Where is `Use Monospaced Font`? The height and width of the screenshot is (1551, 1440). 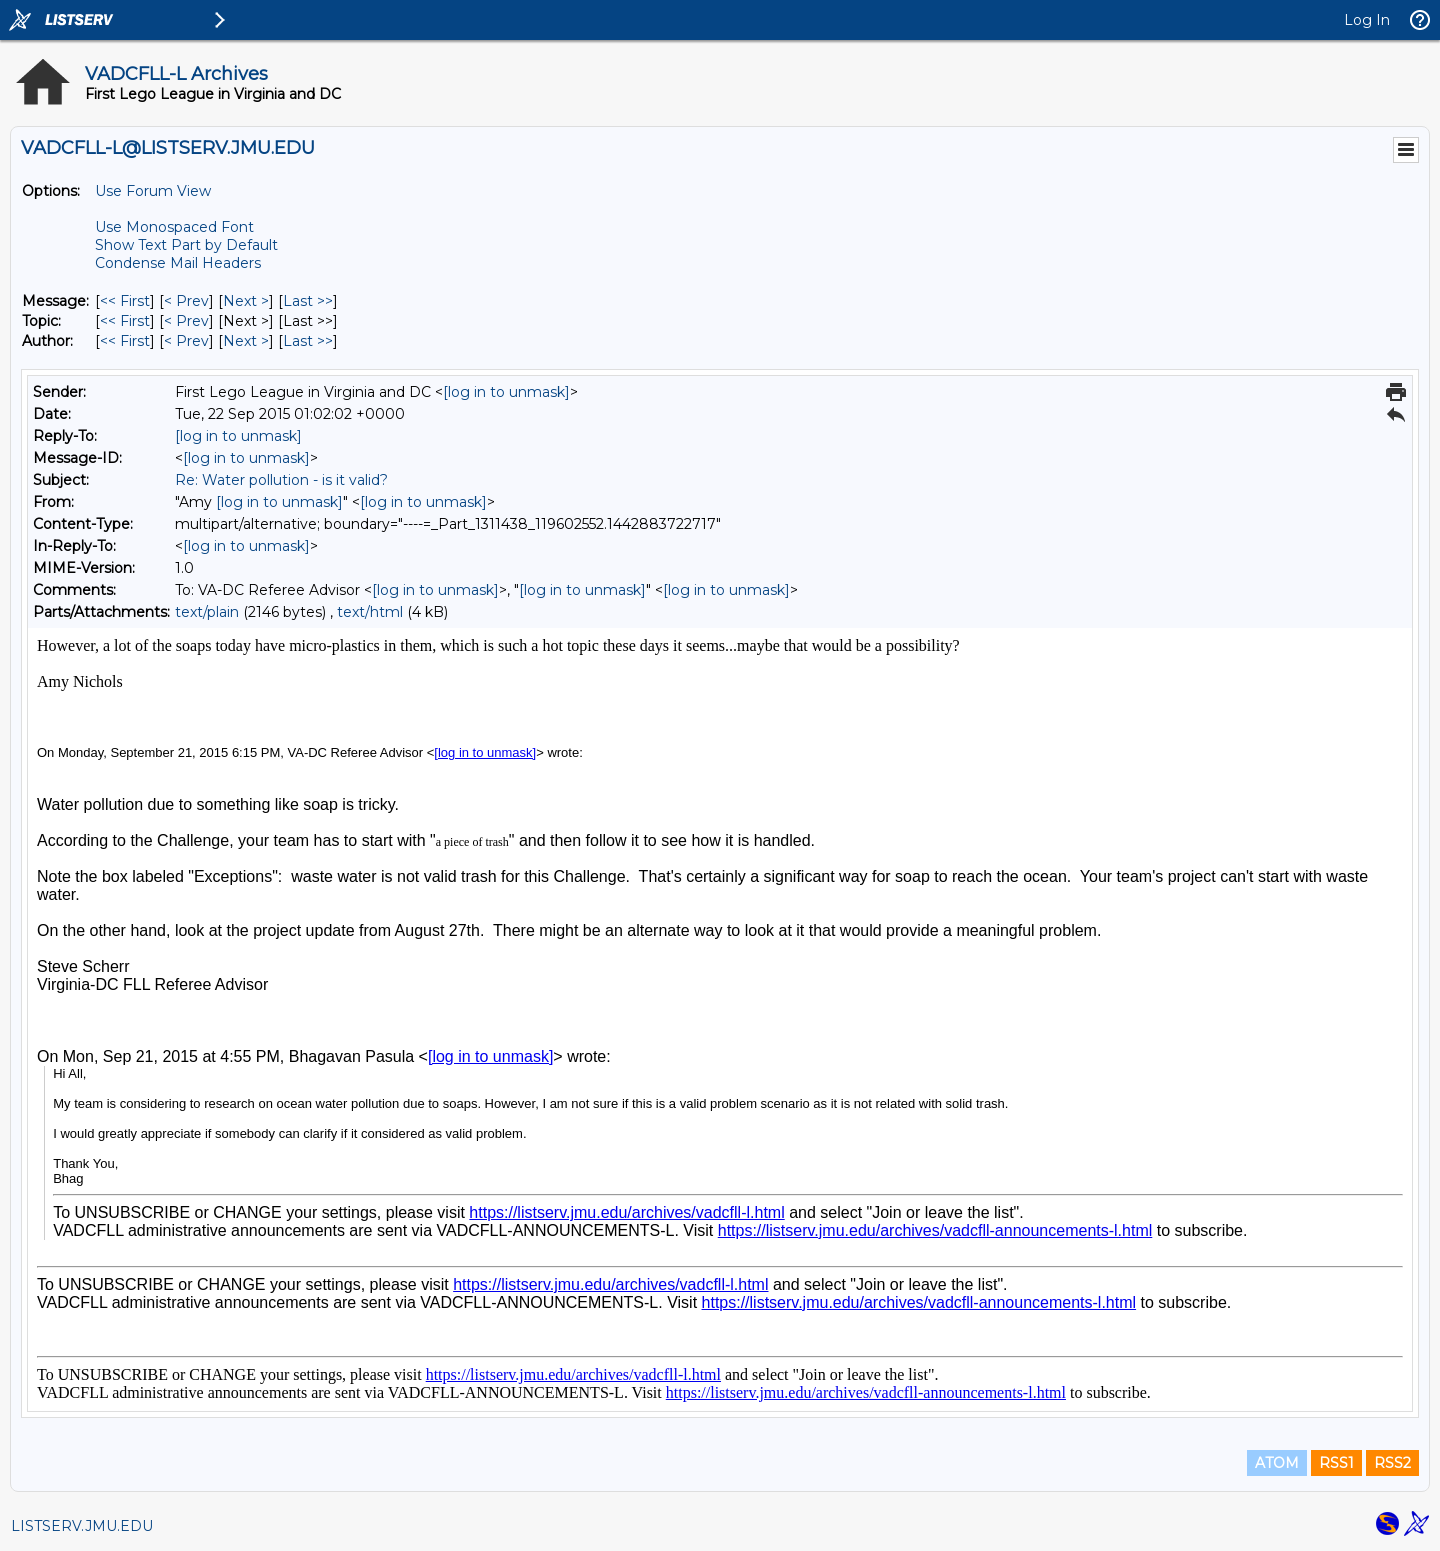
Use Monospaced Font is located at coordinates (174, 227).